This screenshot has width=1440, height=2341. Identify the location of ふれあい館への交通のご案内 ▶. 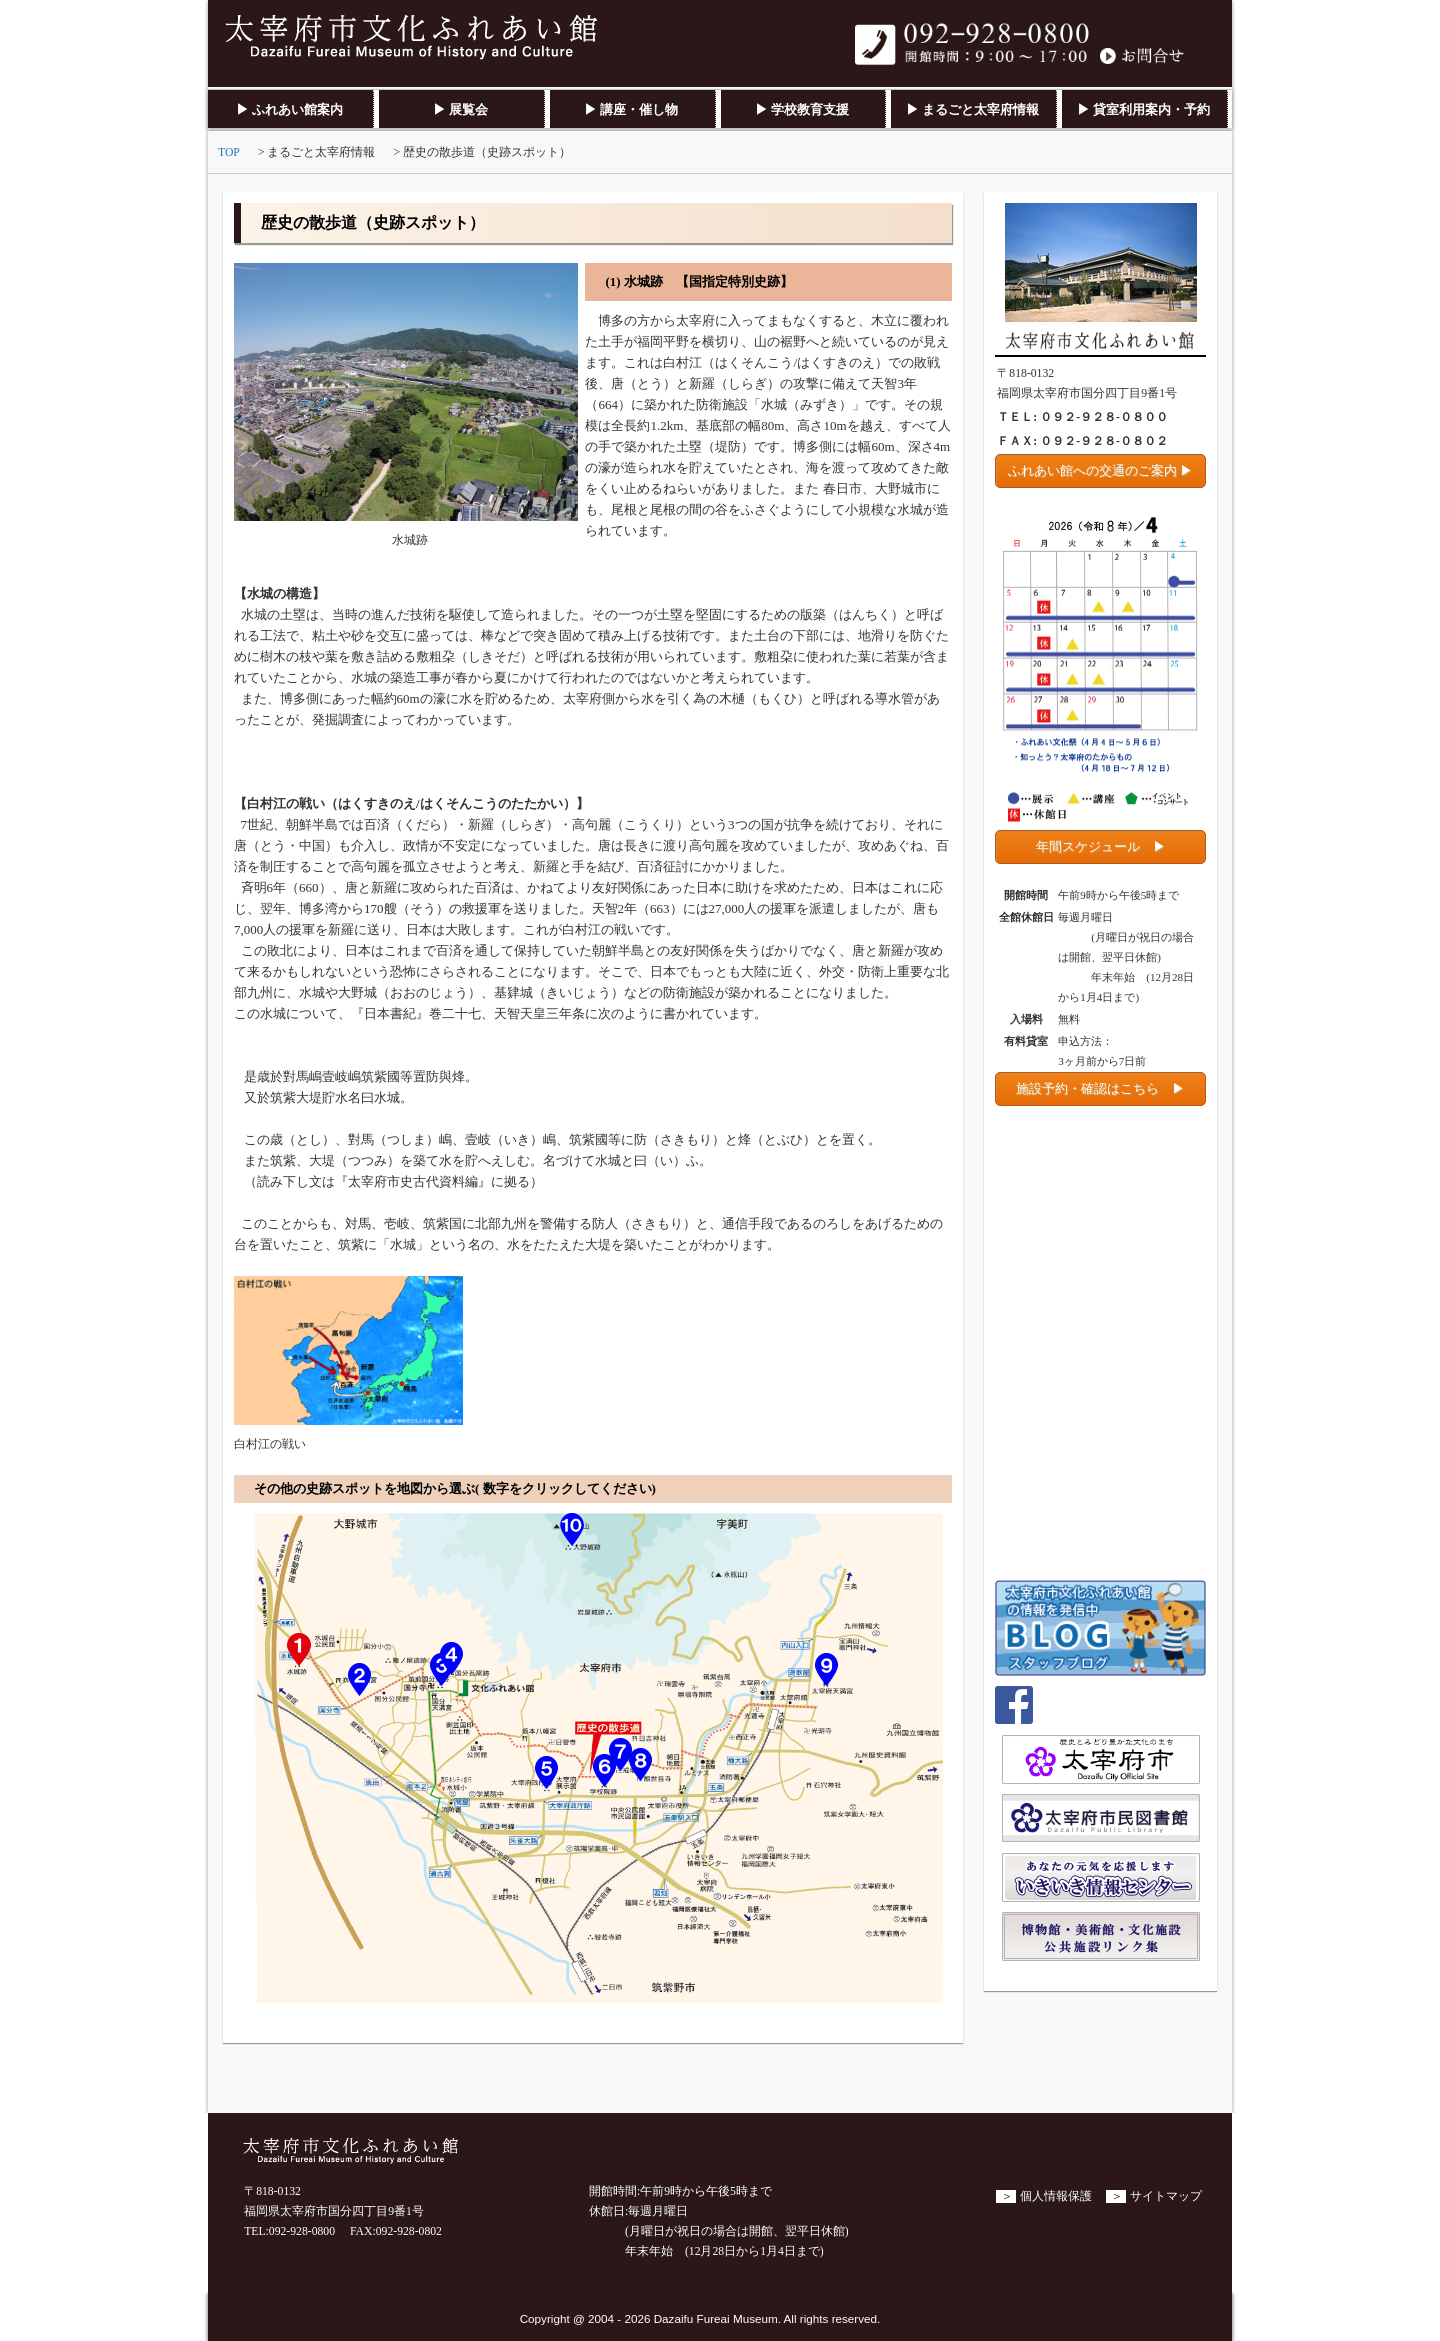
(1100, 470).